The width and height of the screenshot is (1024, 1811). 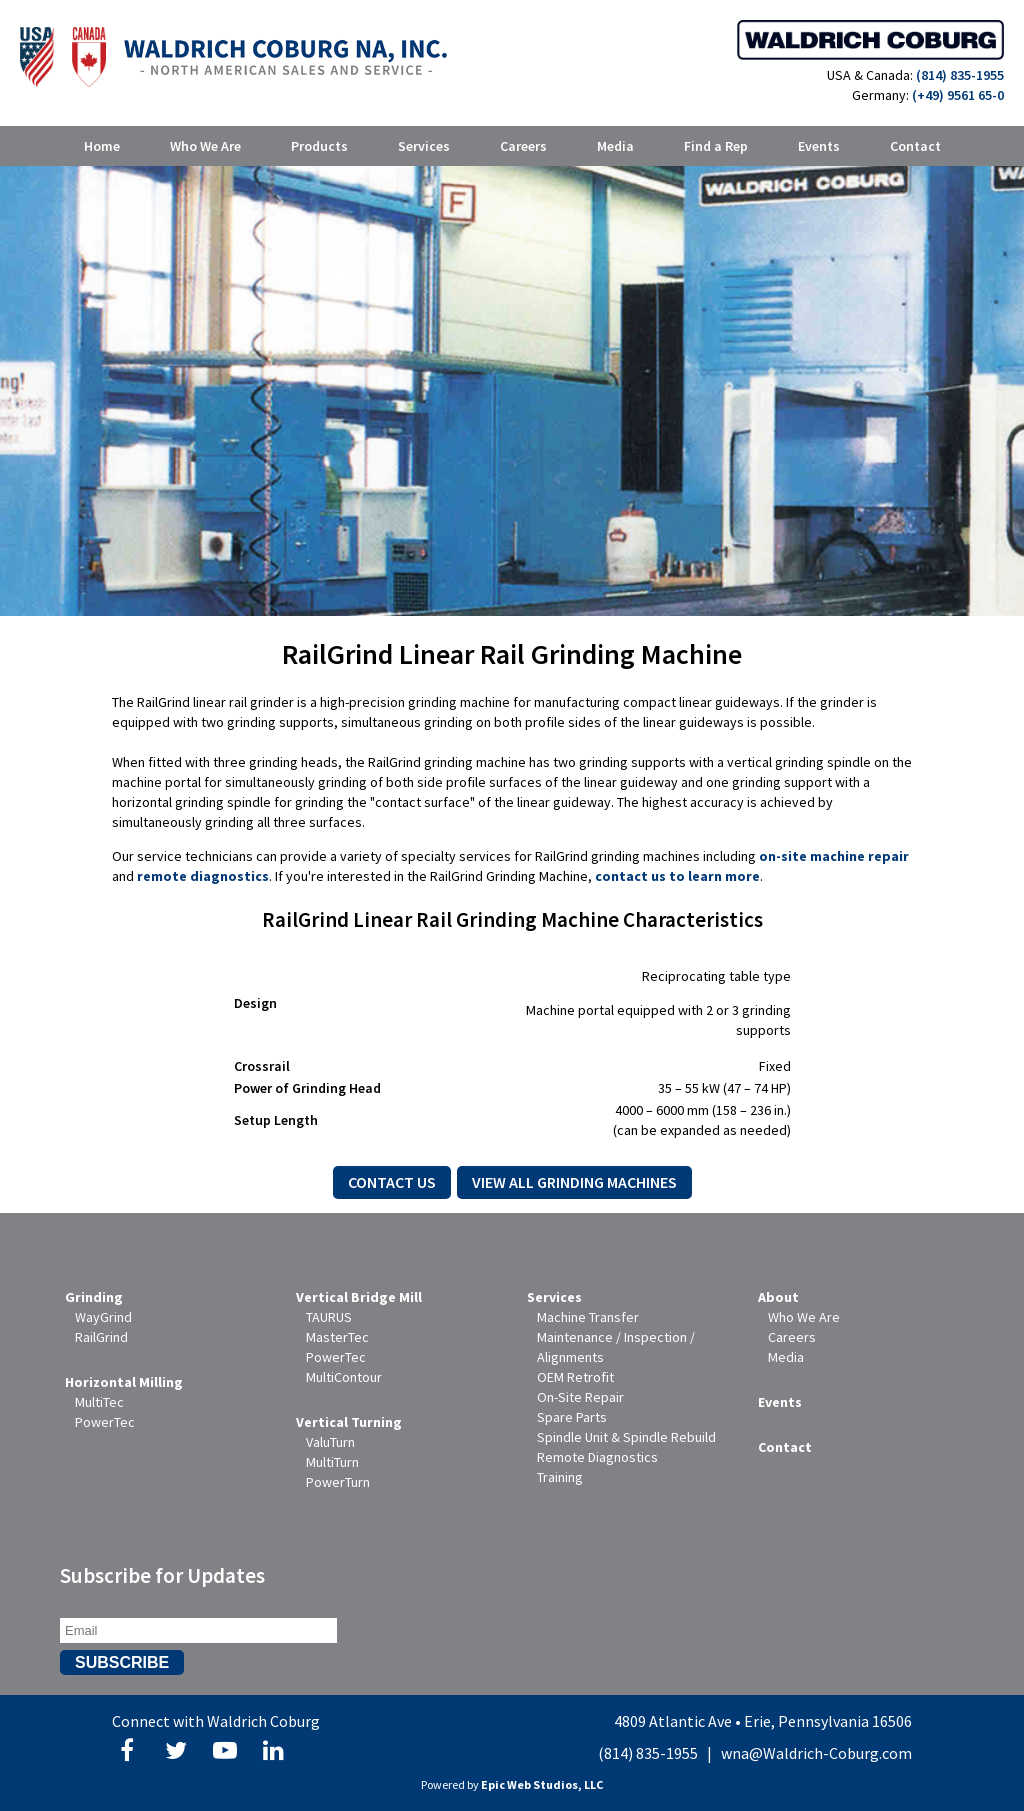 I want to click on ValuTurn, so click(x=330, y=1442).